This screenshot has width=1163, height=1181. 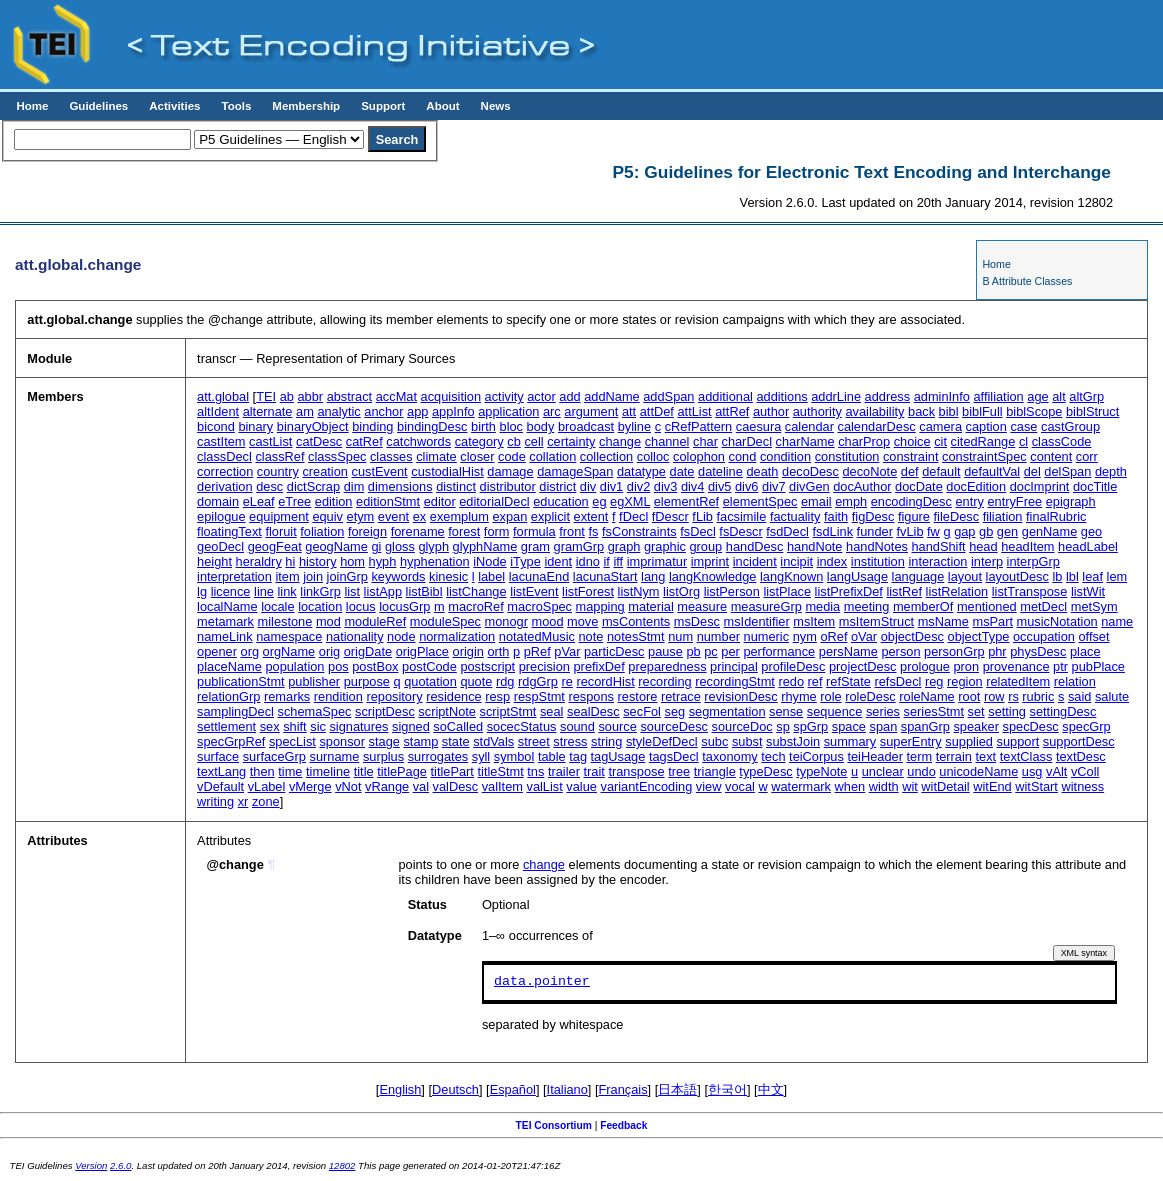 What do you see at coordinates (641, 471) in the screenshot?
I see `datatype` at bounding box center [641, 471].